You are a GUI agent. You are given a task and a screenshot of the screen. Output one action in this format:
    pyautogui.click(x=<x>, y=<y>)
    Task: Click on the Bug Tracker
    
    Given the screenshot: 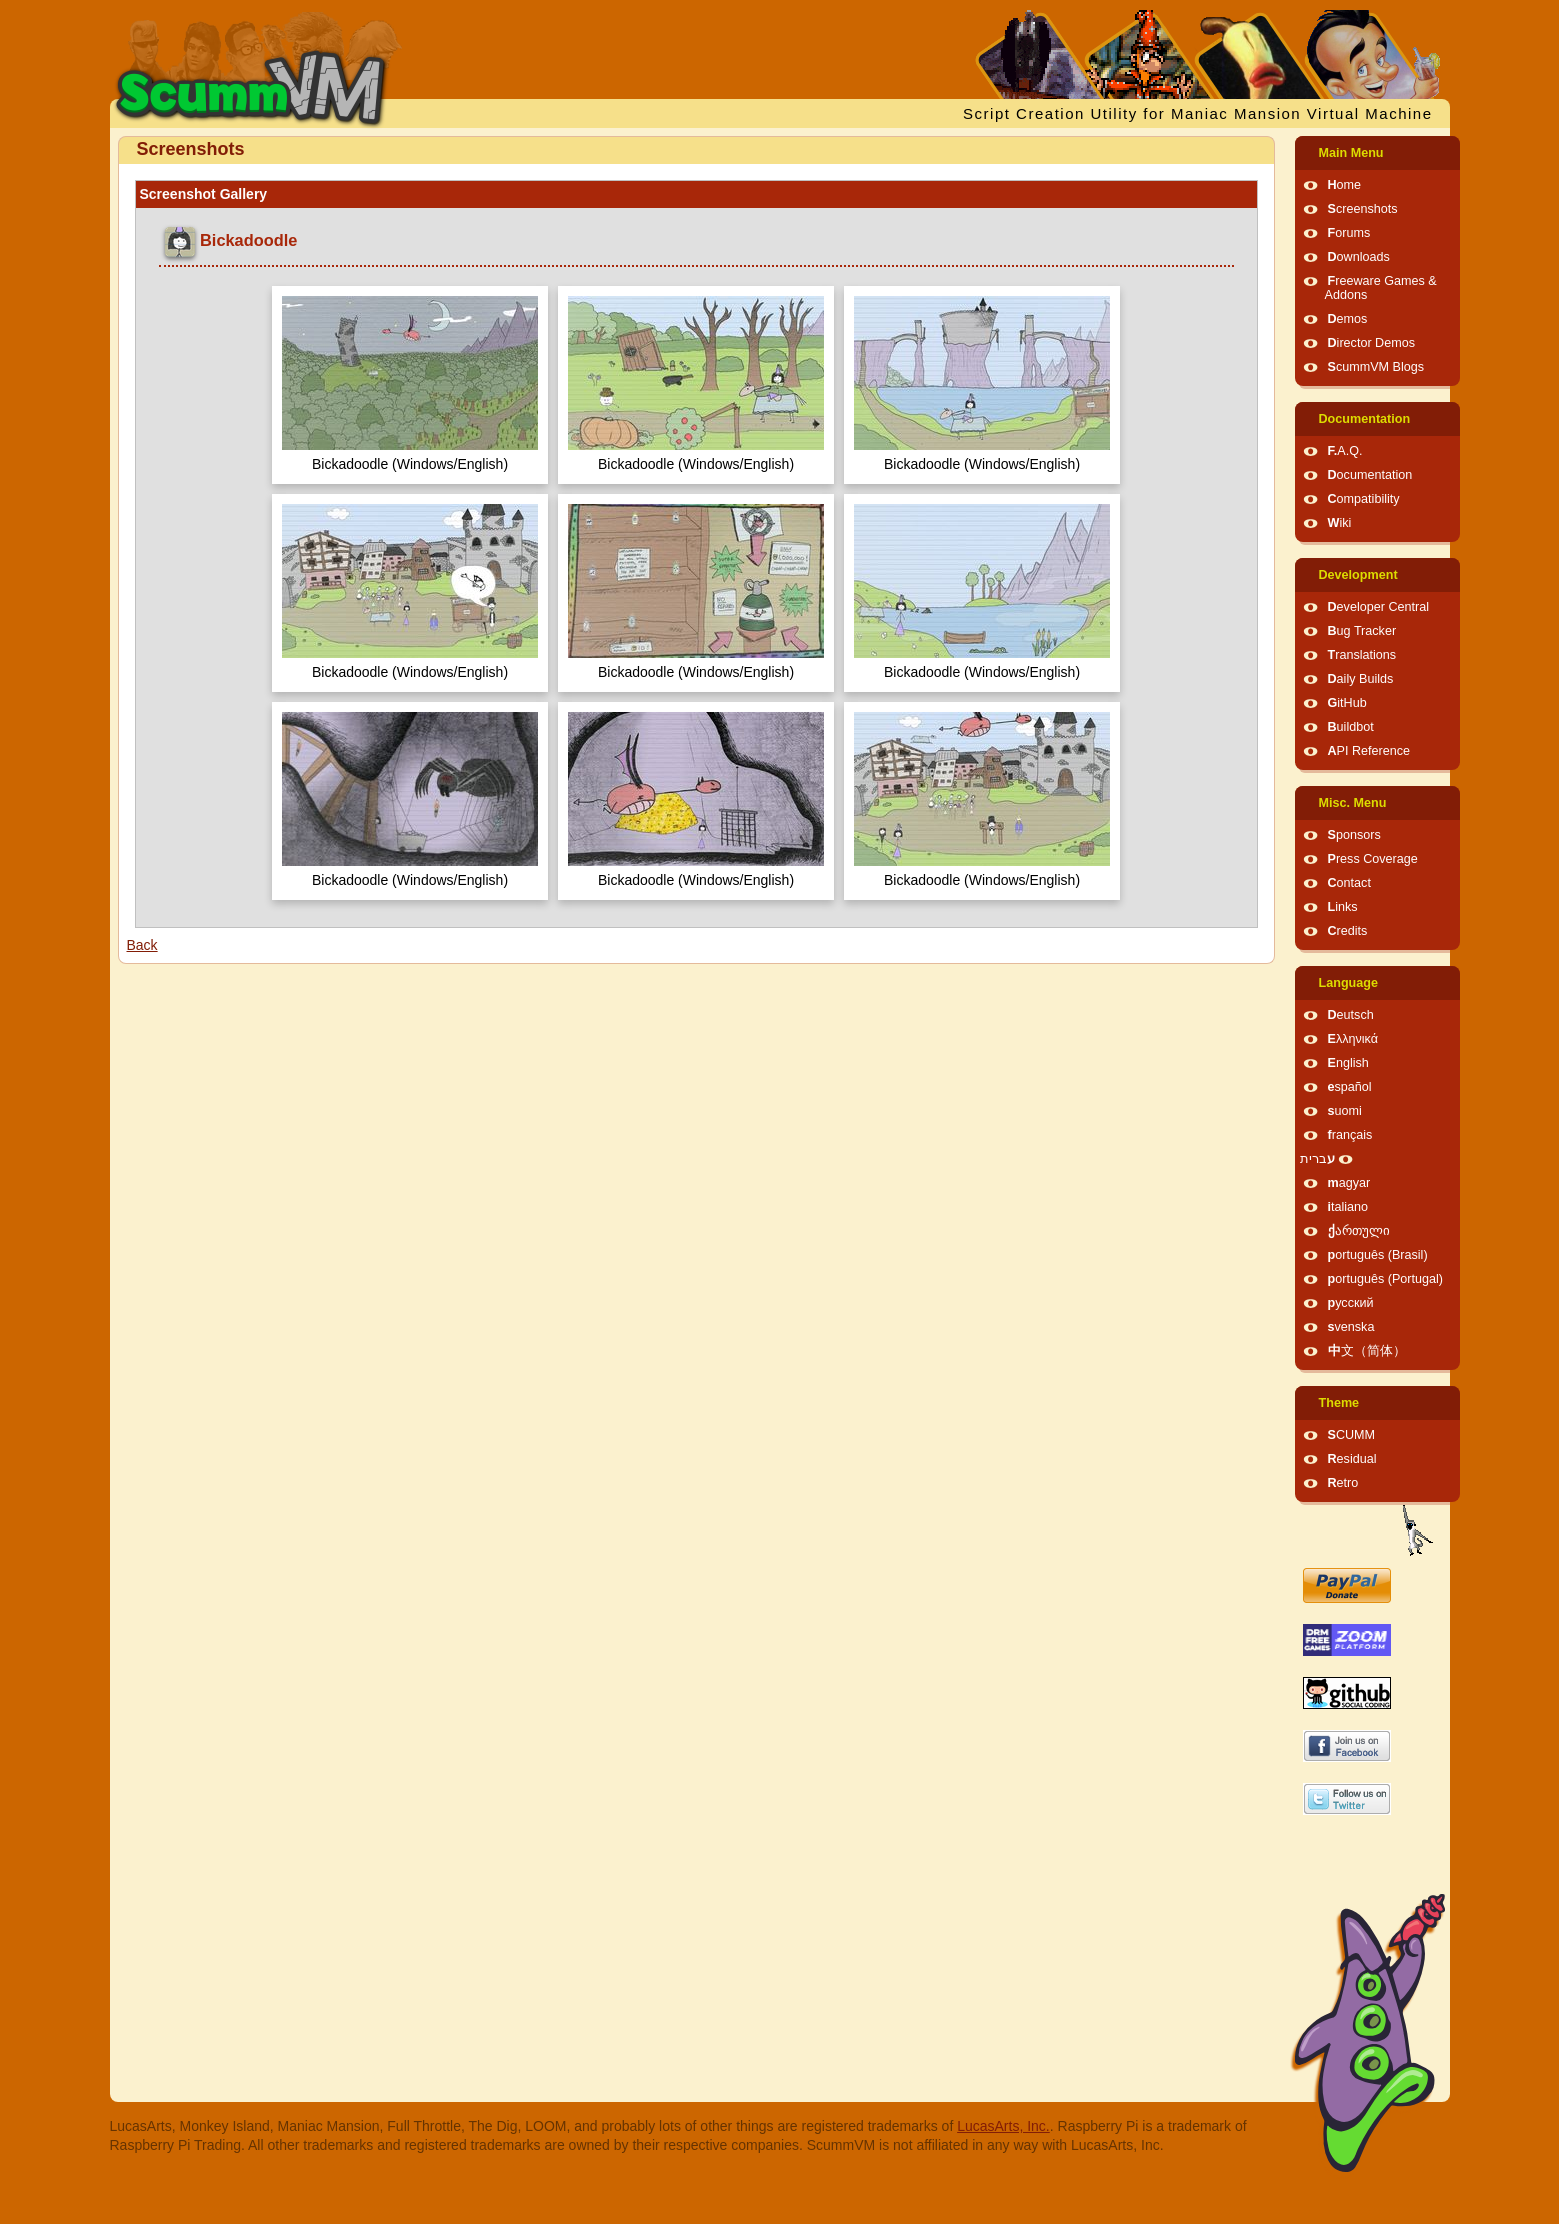 What is the action you would take?
    pyautogui.click(x=1362, y=631)
    